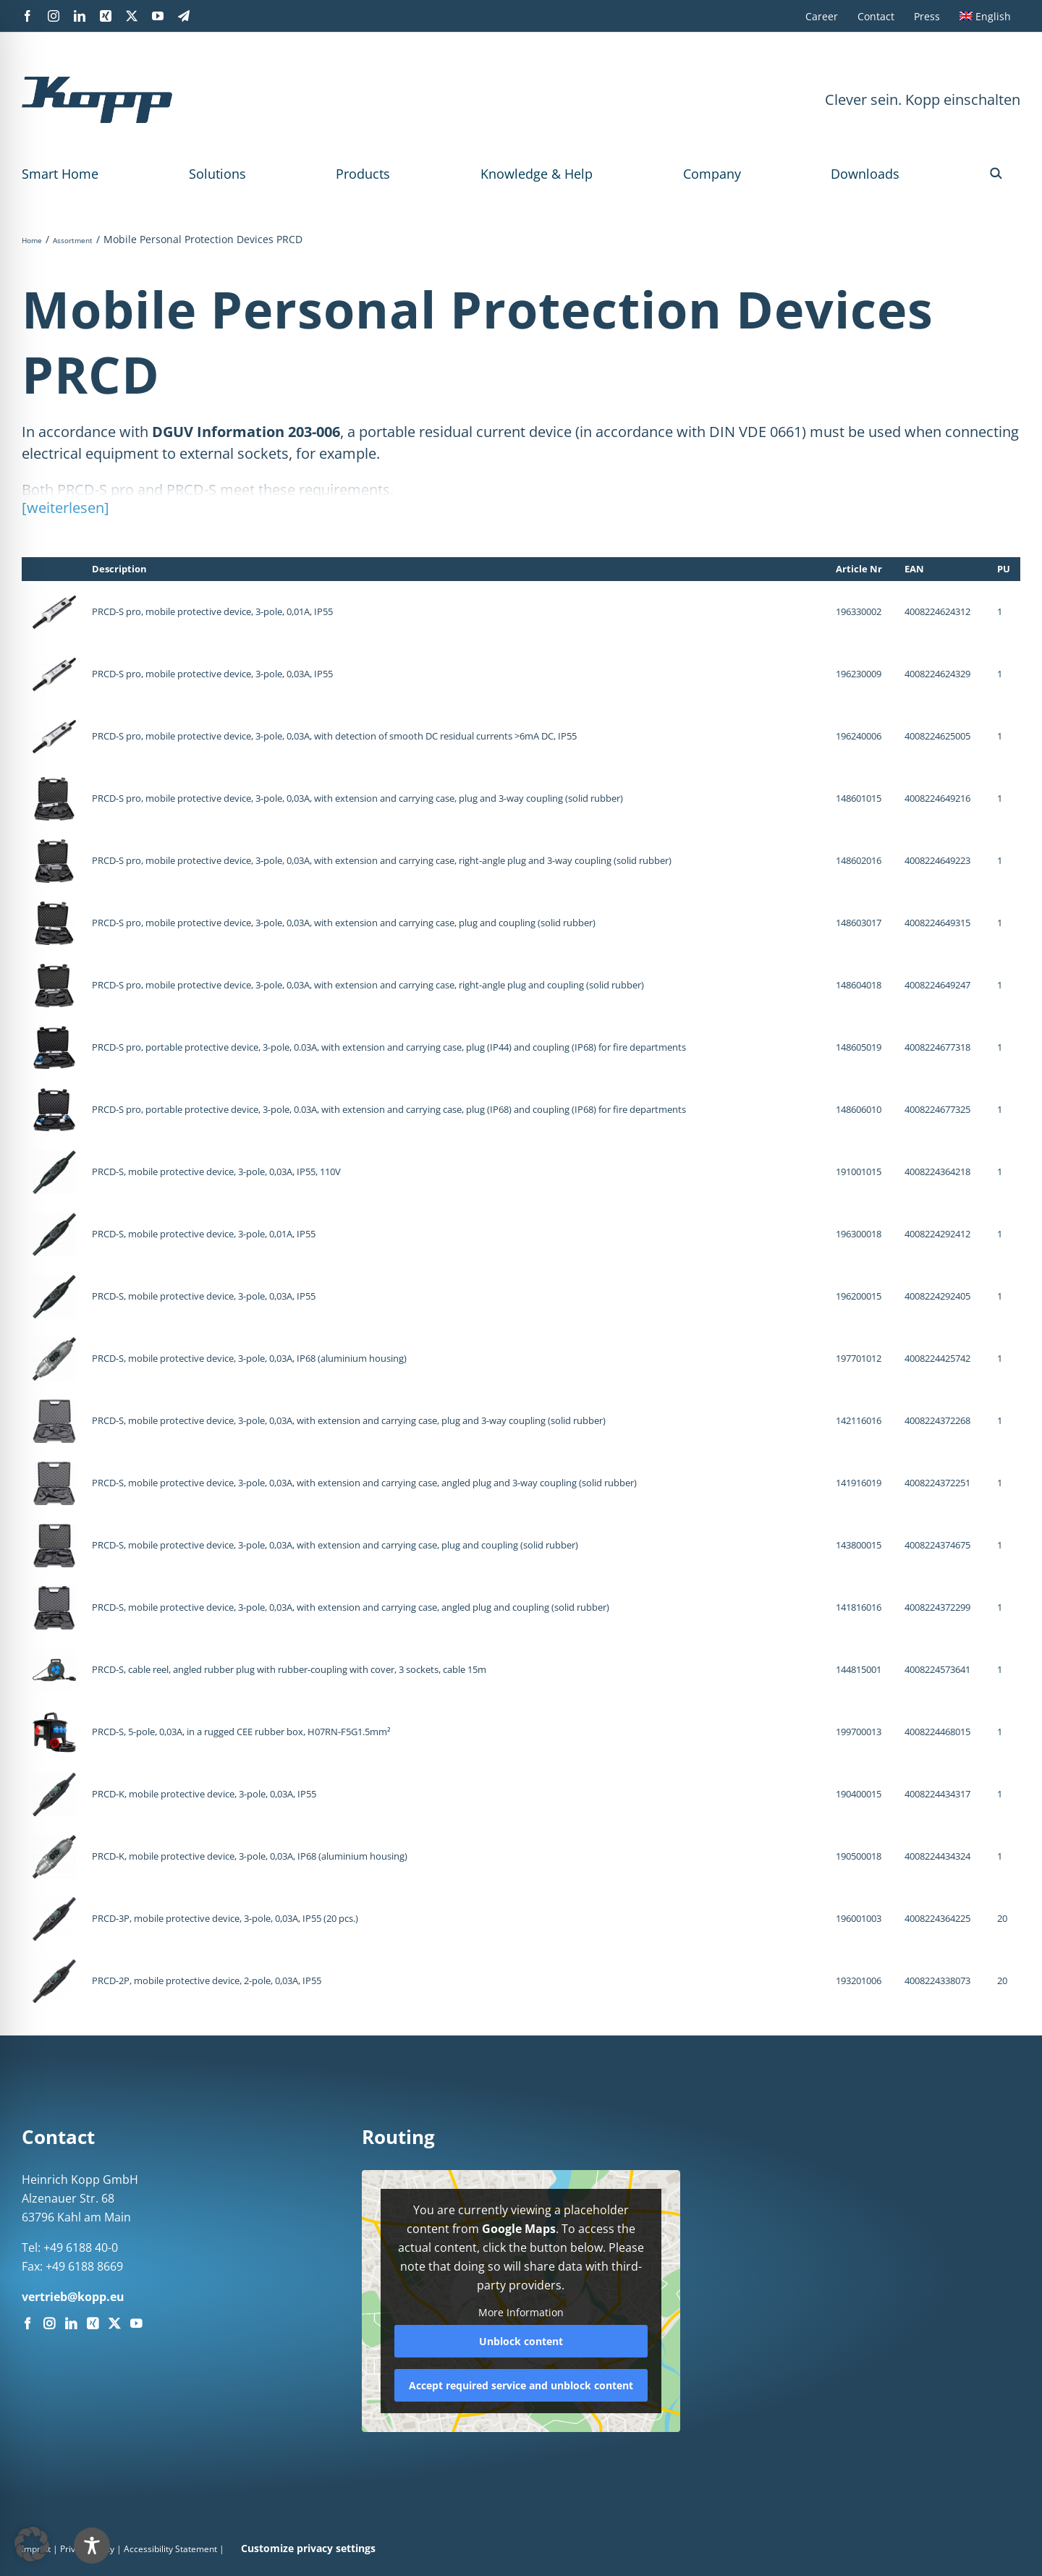  I want to click on [Toggle Accessibility Toolbar], so click(91, 2545).